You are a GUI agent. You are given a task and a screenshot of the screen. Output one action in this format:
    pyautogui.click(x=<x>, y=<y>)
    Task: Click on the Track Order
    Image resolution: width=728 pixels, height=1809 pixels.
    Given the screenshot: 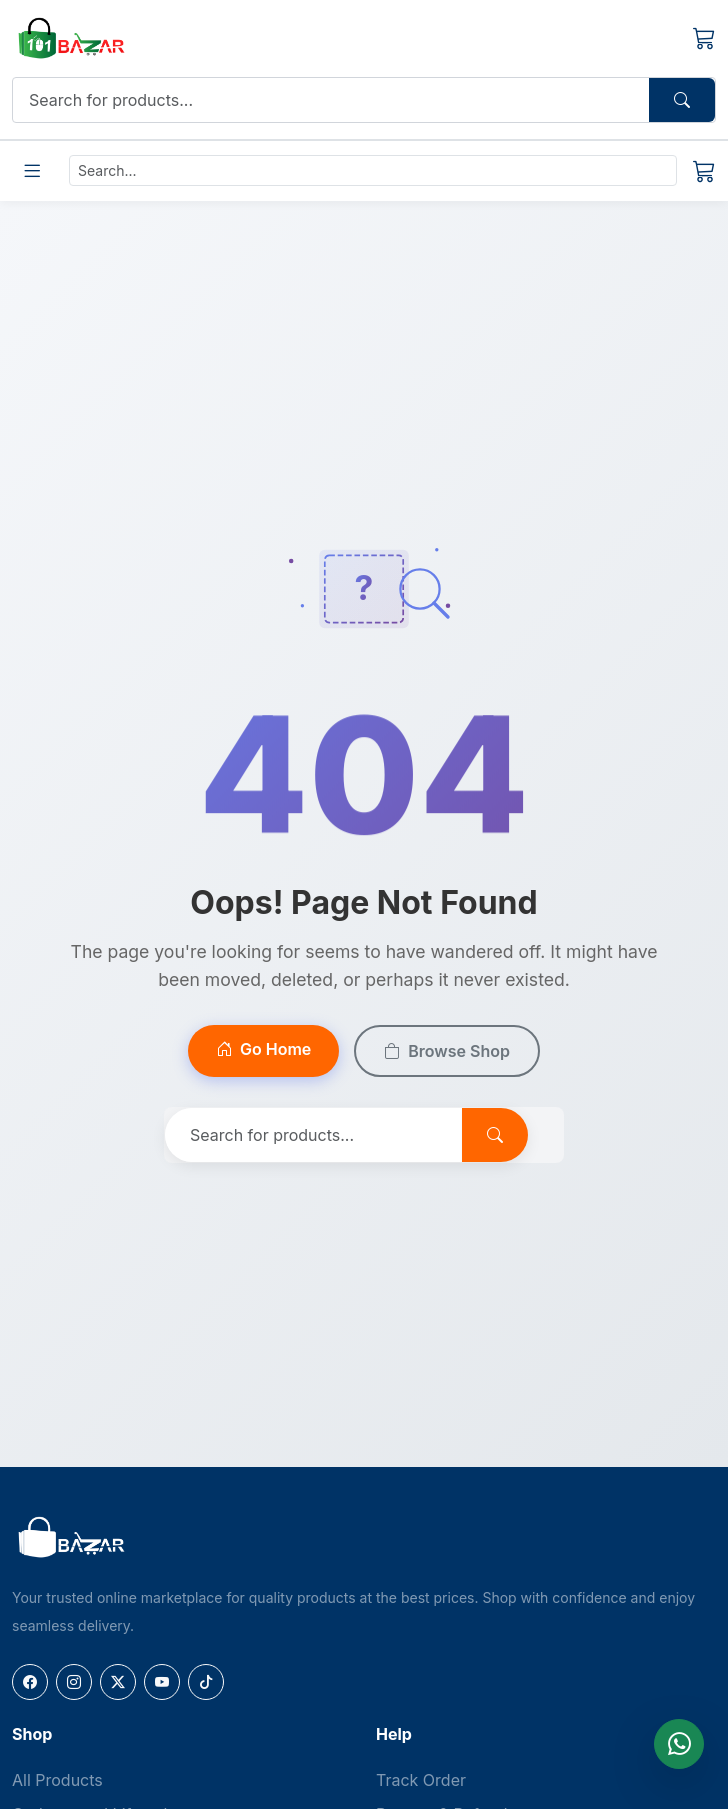 What is the action you would take?
    pyautogui.click(x=421, y=1780)
    